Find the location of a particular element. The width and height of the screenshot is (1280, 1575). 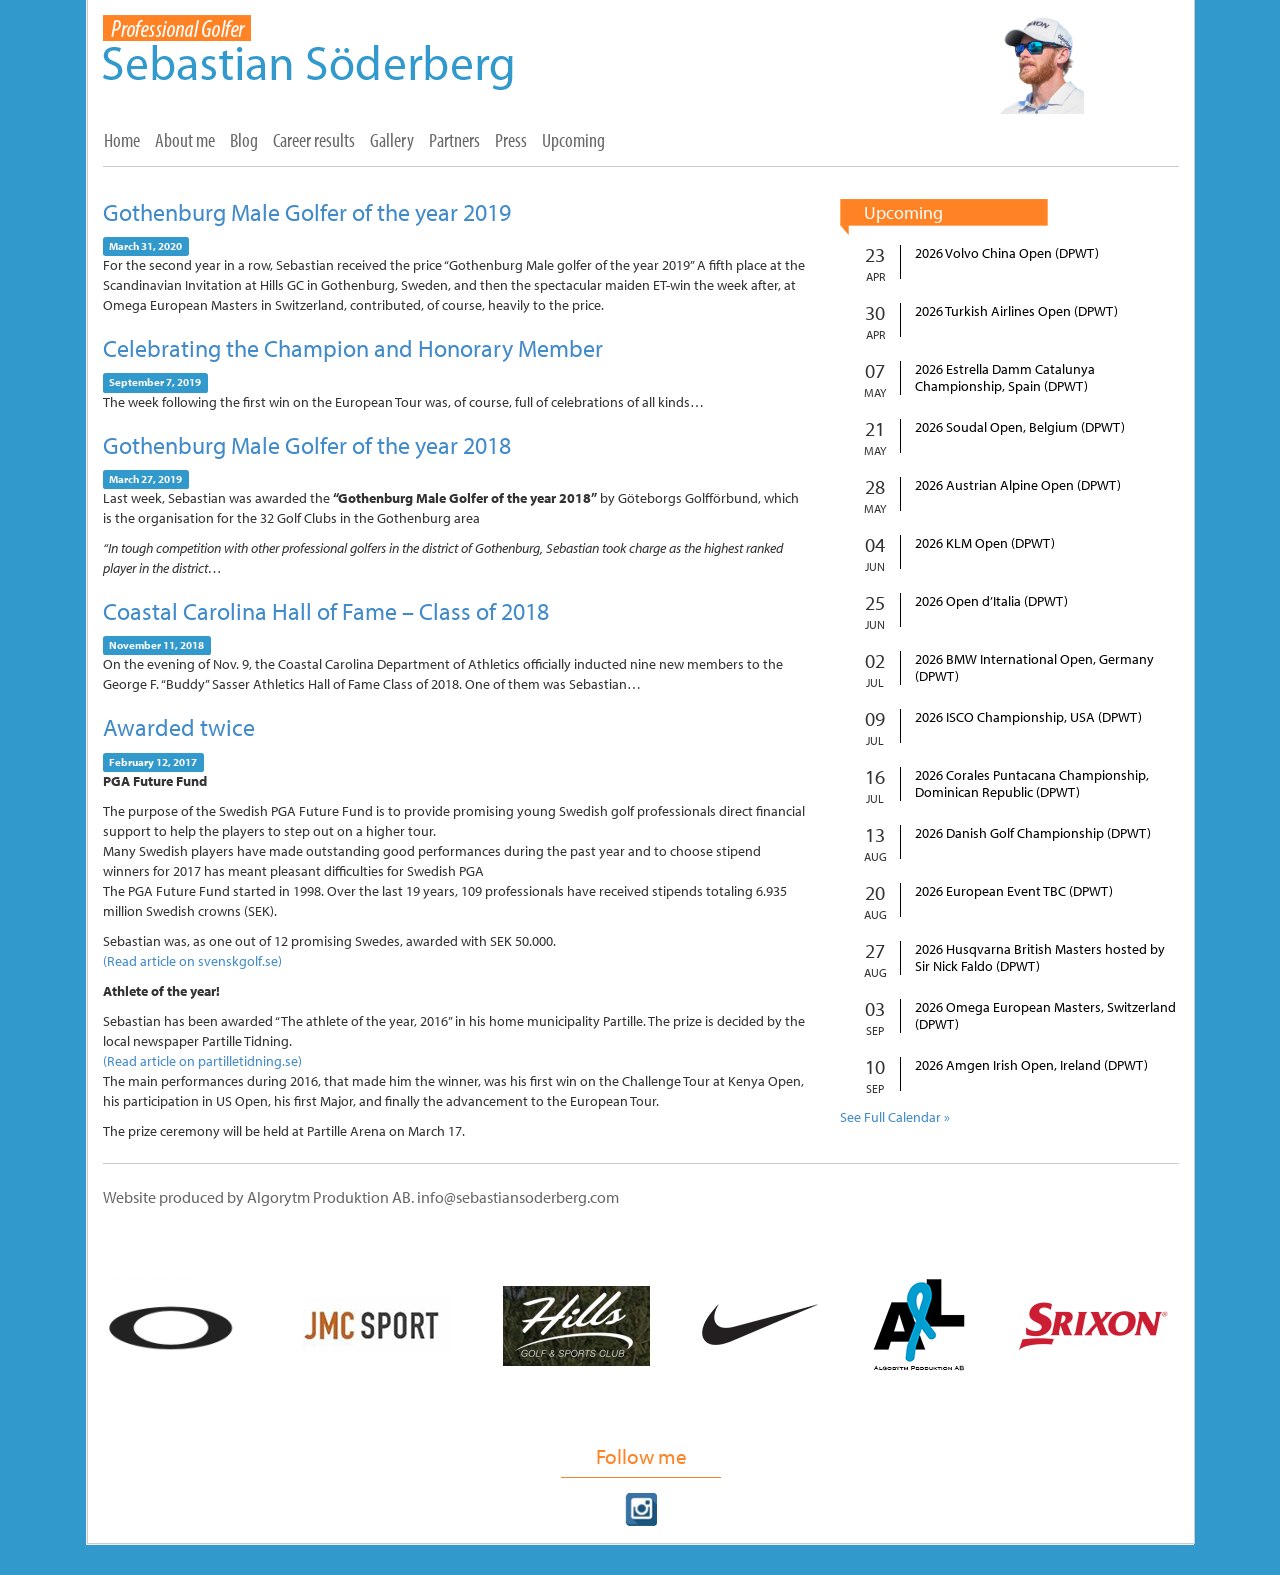

2026 Estrella Damm Catalunya Championship, Spain (DPWT) is located at coordinates (1005, 378).